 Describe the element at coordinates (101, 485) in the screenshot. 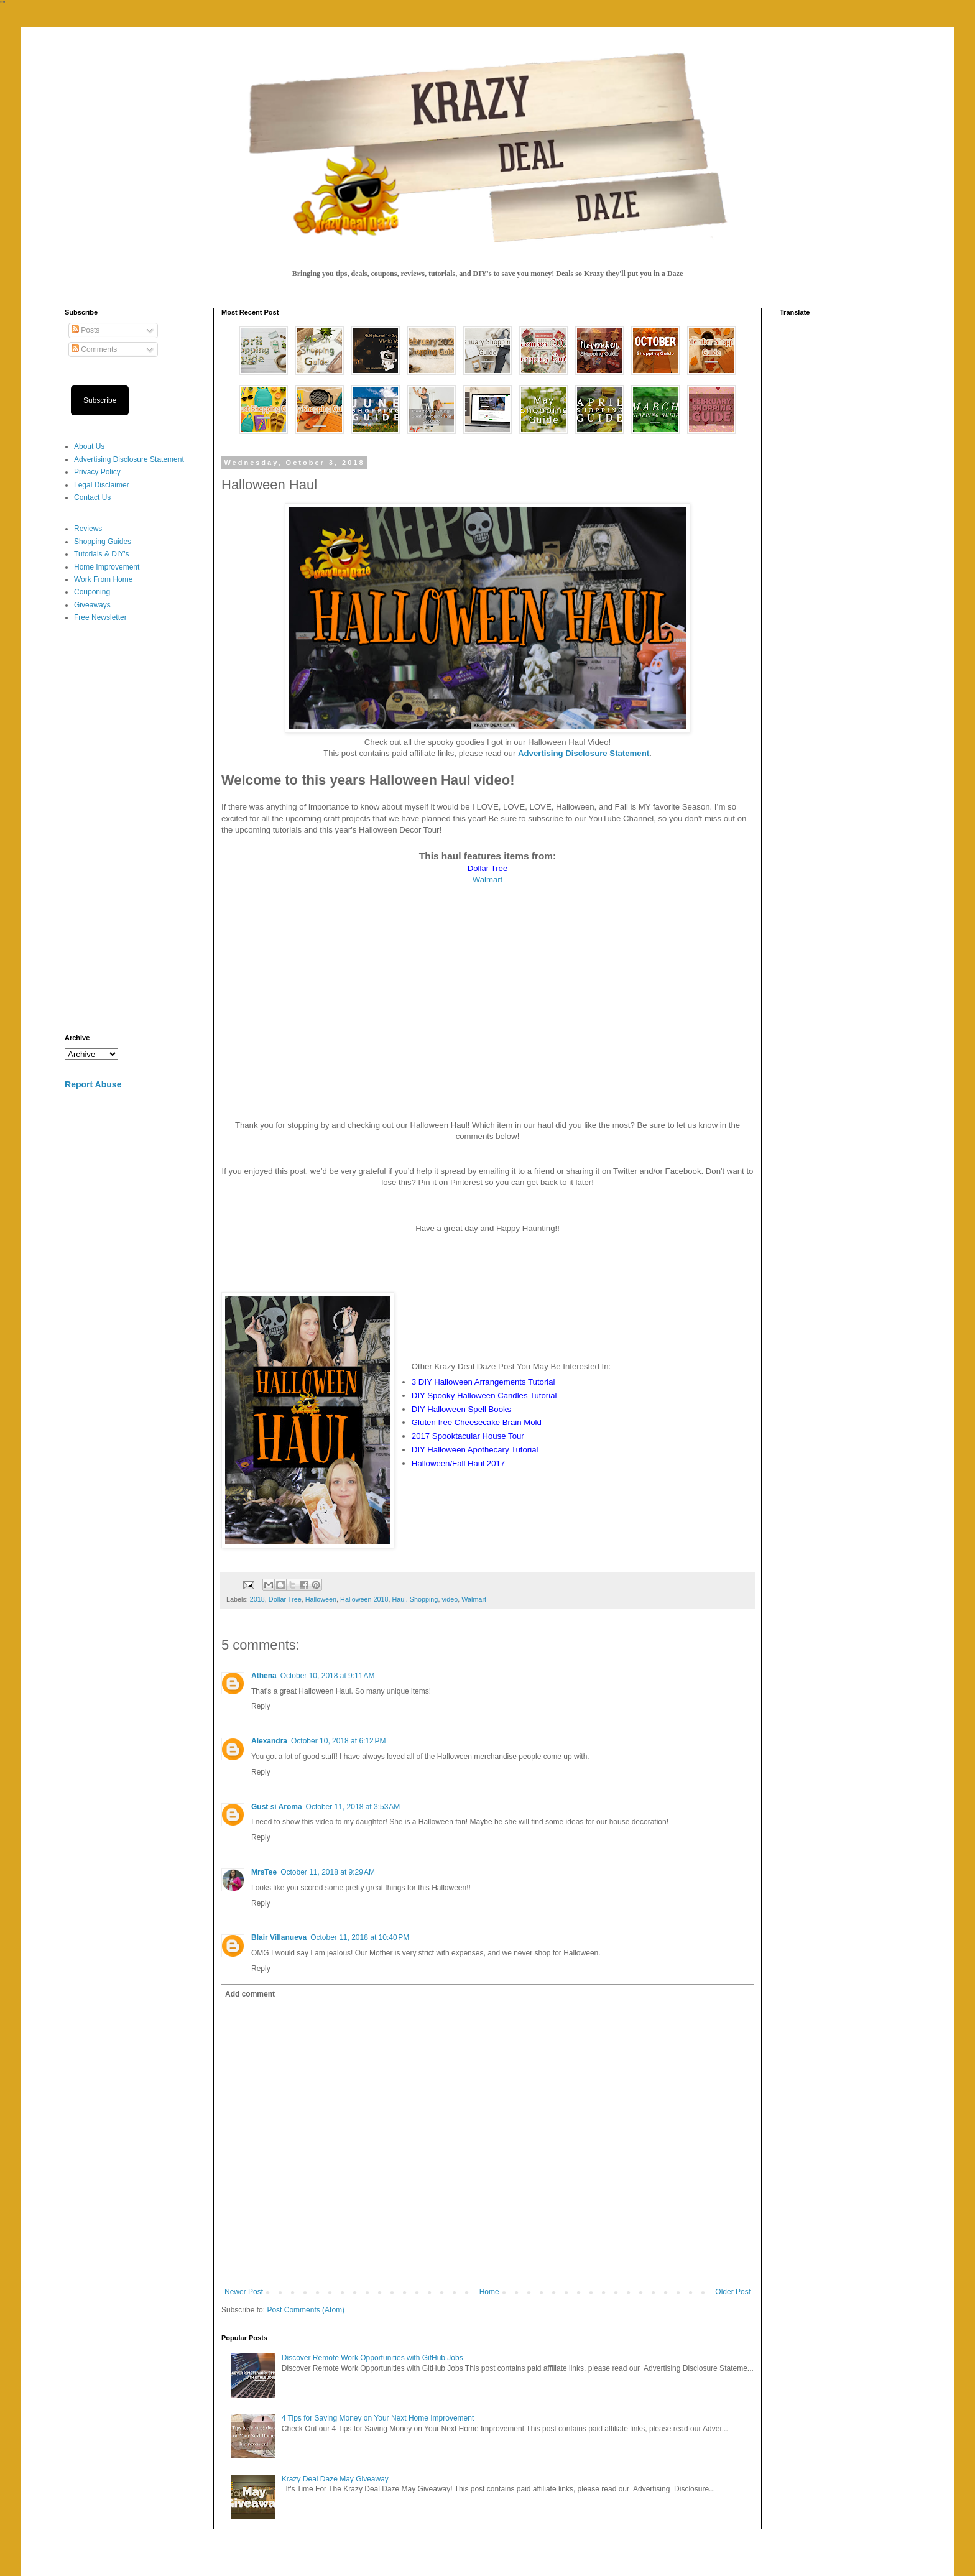

I see `Legal Disclaimer` at that location.